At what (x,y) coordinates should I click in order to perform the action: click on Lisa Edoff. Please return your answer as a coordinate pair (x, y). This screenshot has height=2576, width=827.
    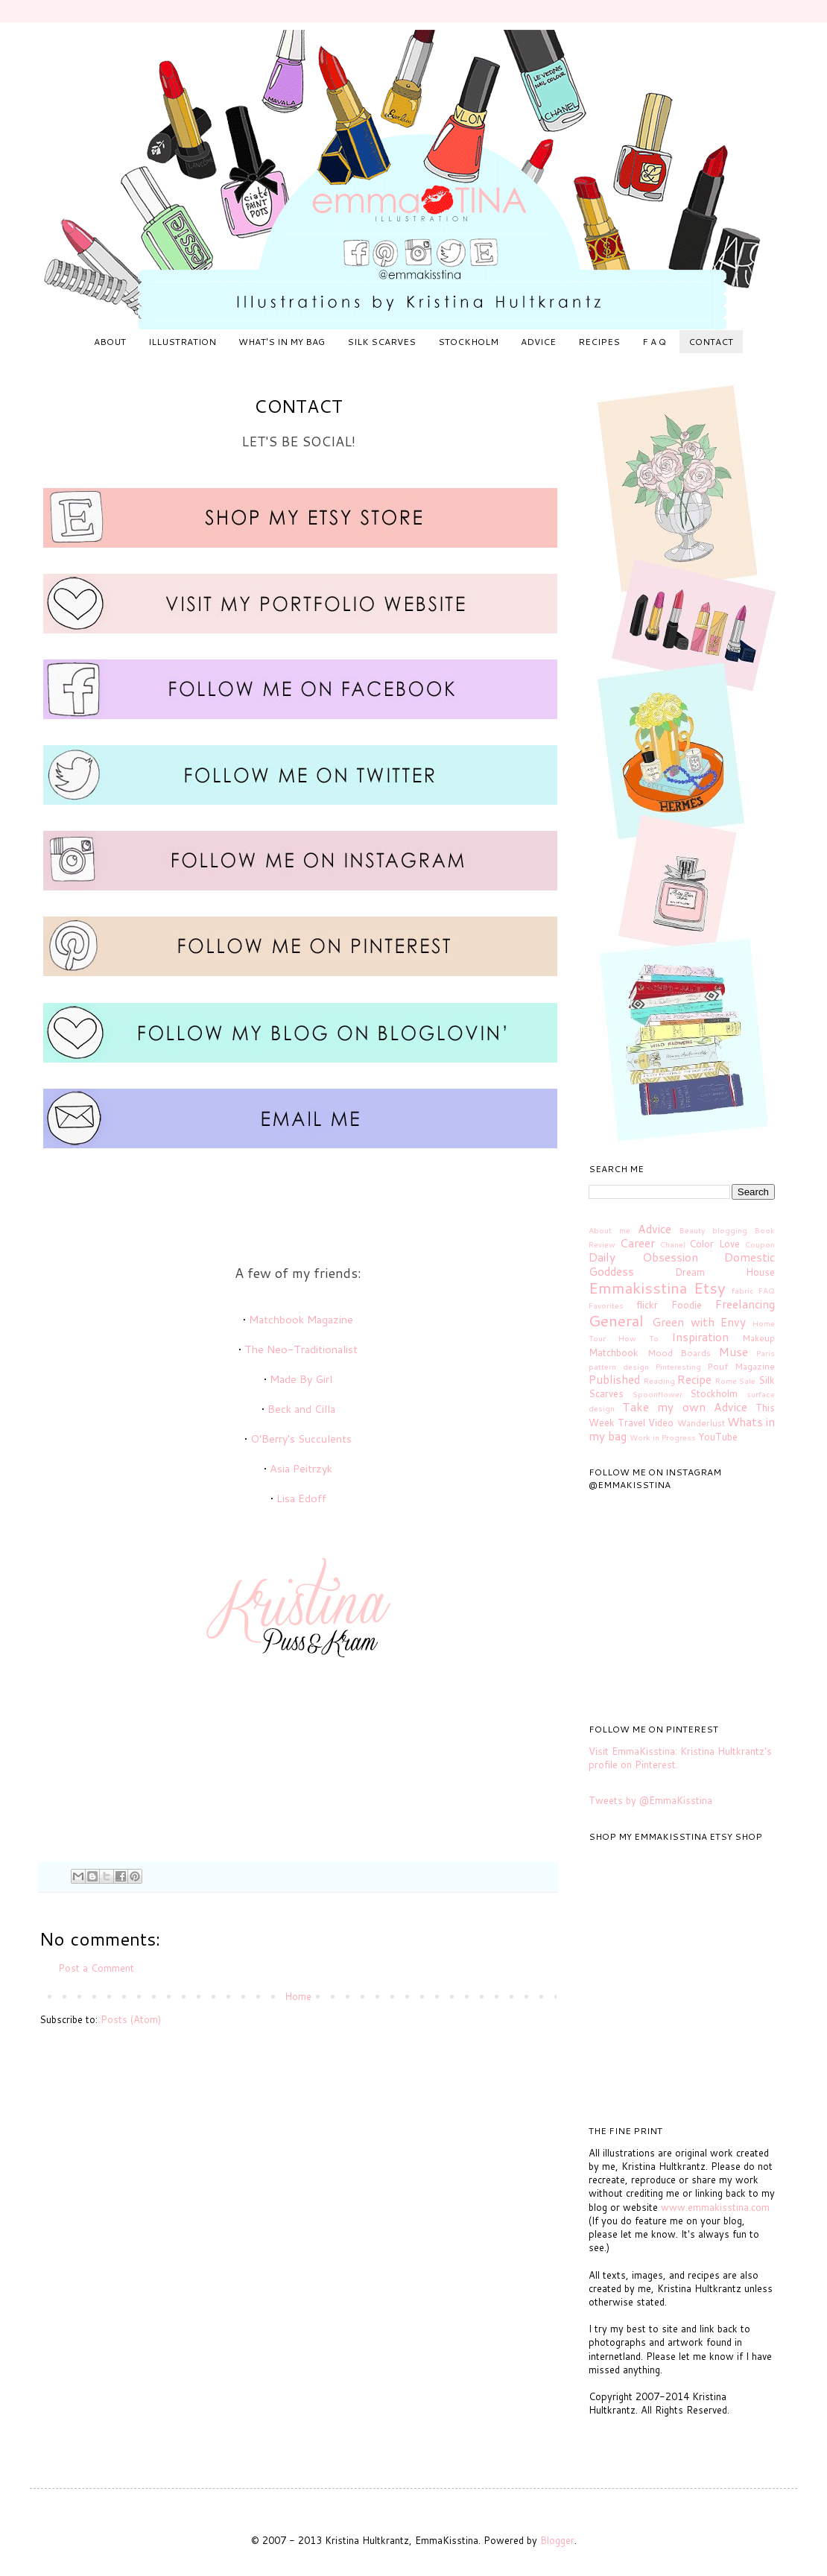
    Looking at the image, I should click on (301, 1498).